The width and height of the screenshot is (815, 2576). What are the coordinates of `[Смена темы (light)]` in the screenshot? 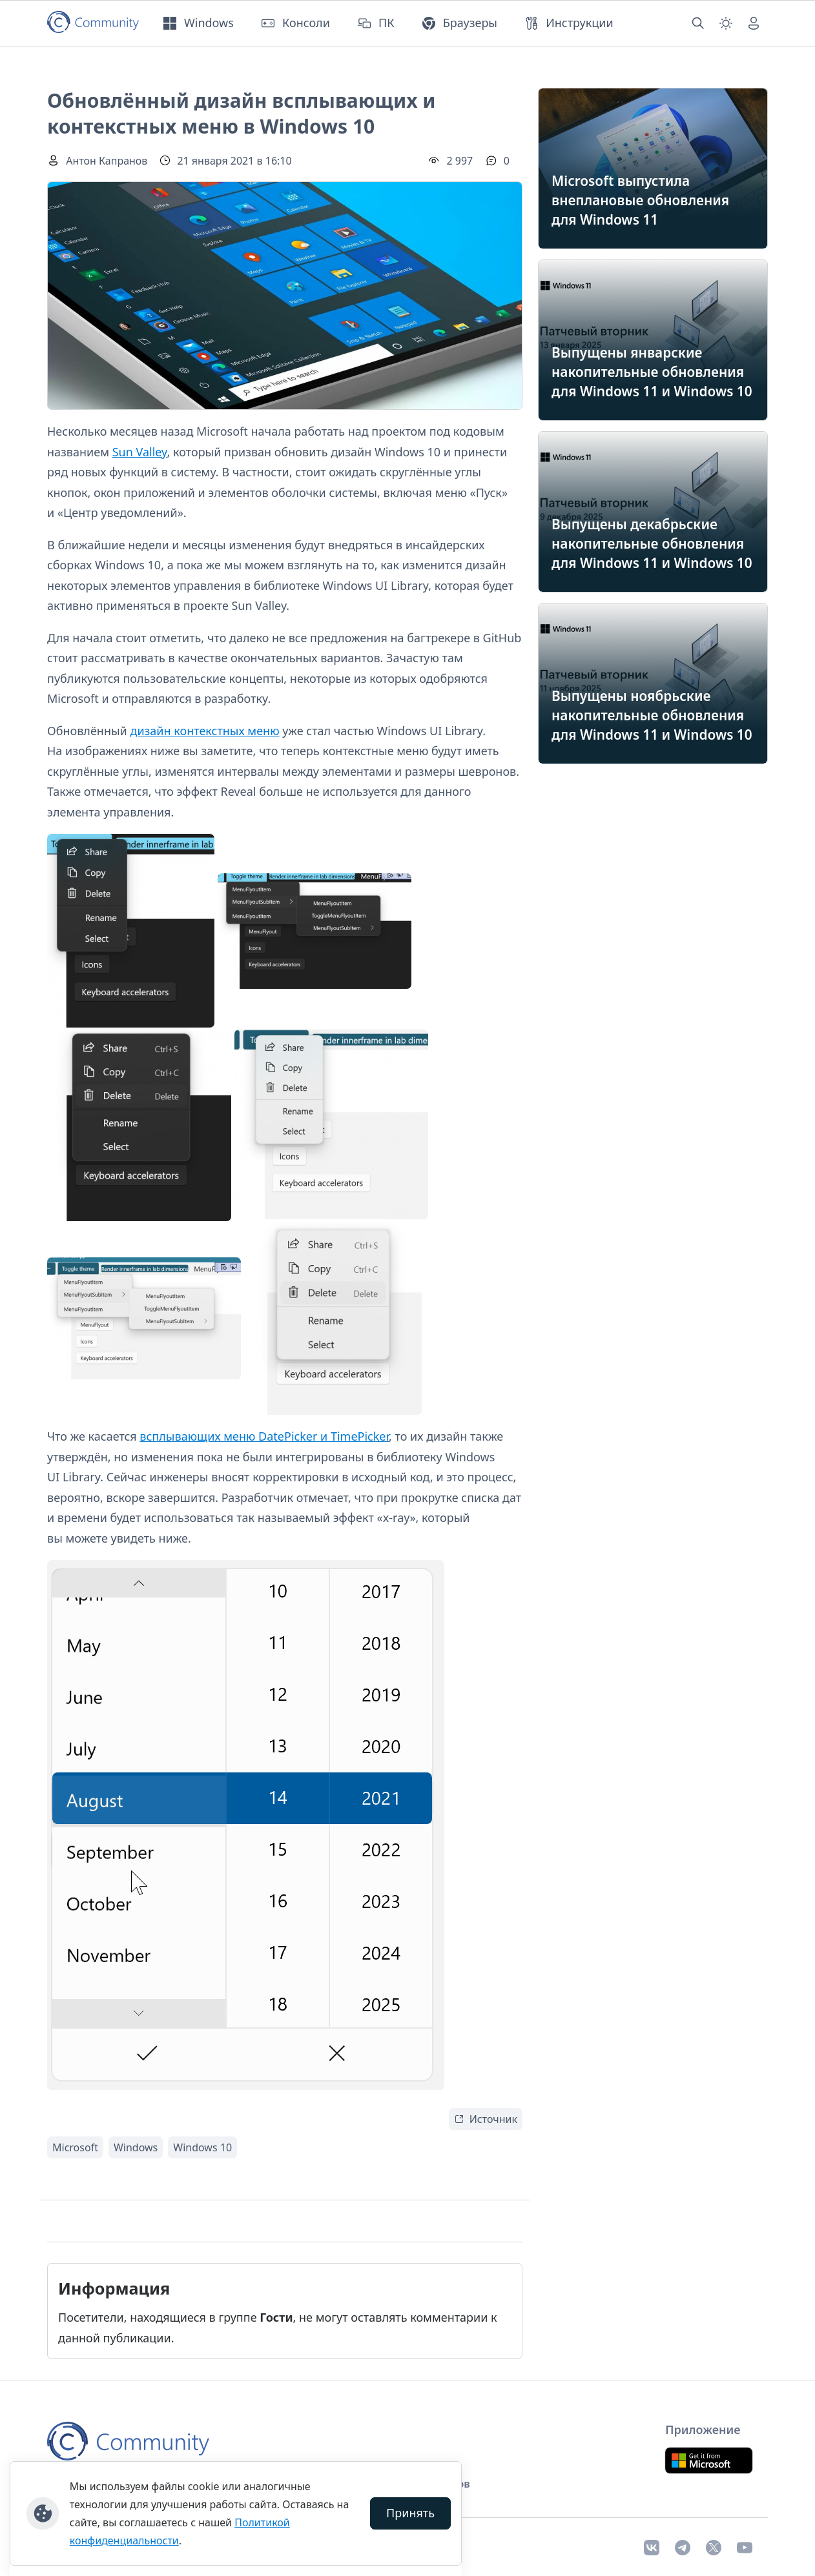 It's located at (726, 23).